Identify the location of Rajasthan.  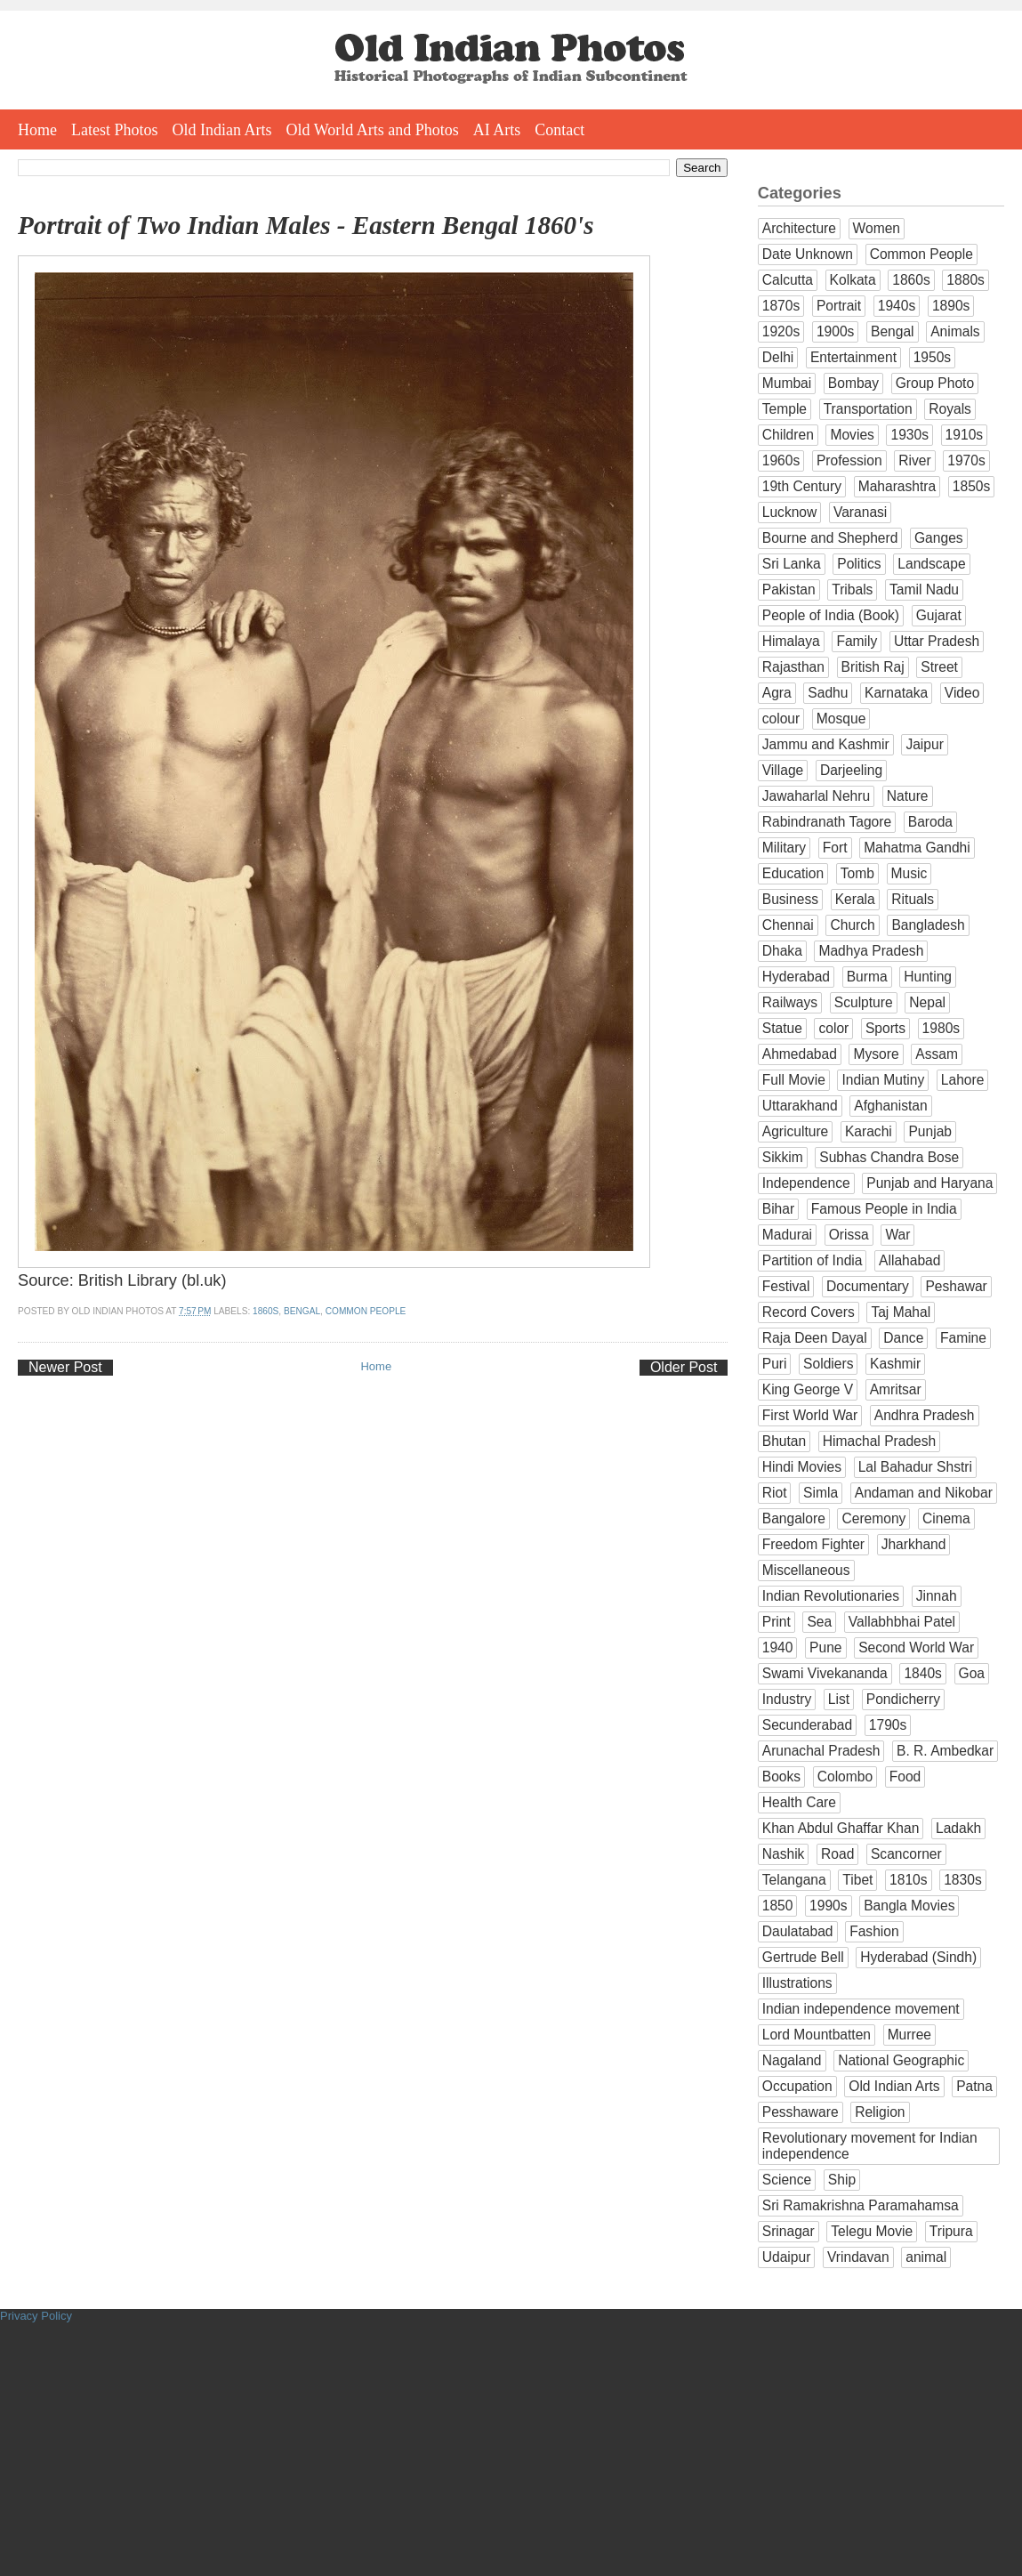
(793, 666).